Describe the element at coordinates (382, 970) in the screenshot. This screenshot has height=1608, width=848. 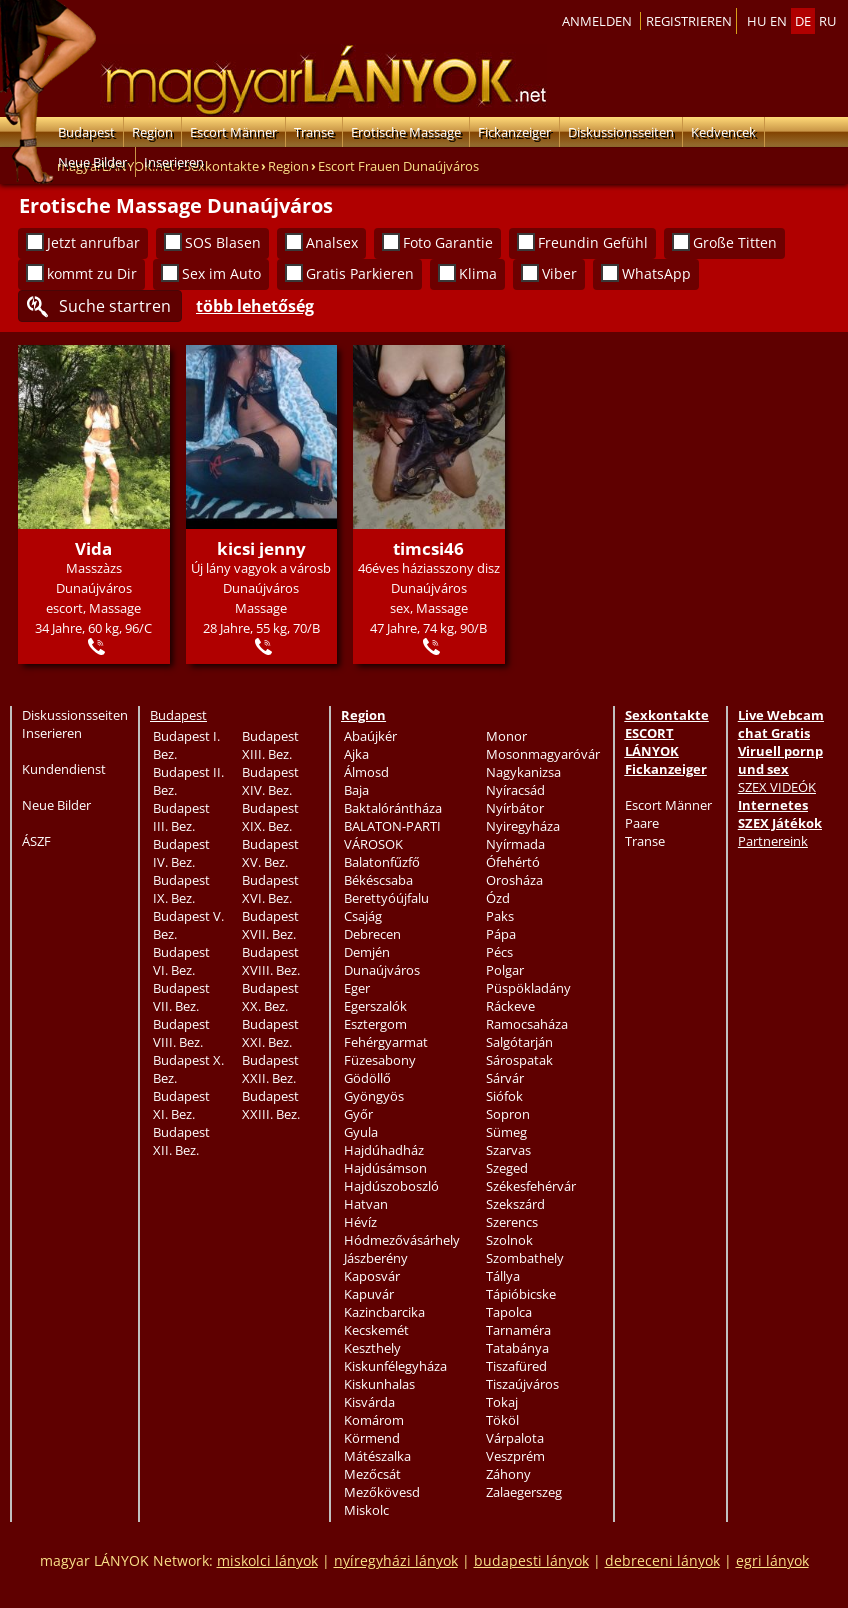
I see `Dunaújváros` at that location.